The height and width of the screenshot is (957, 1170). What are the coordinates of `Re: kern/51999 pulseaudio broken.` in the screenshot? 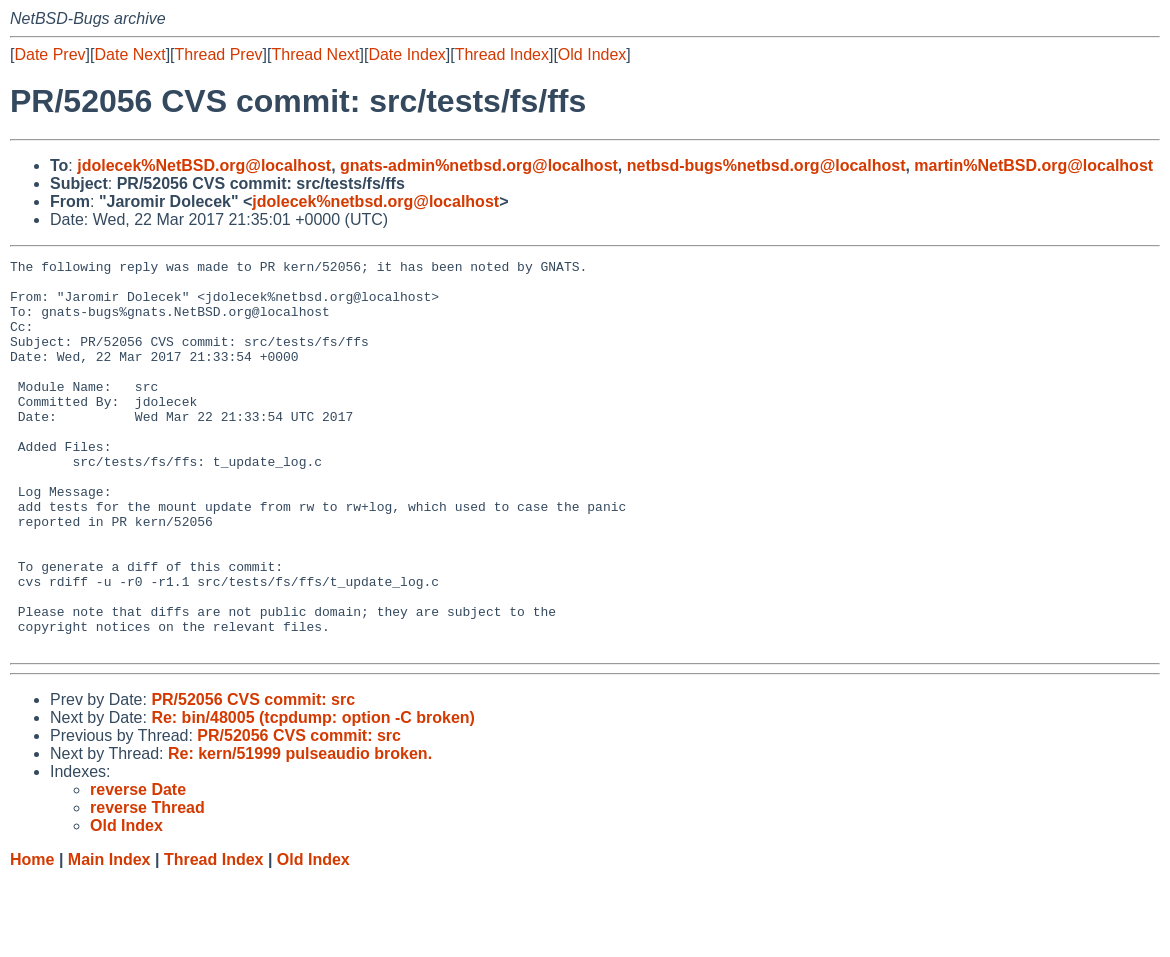 It's located at (300, 831).